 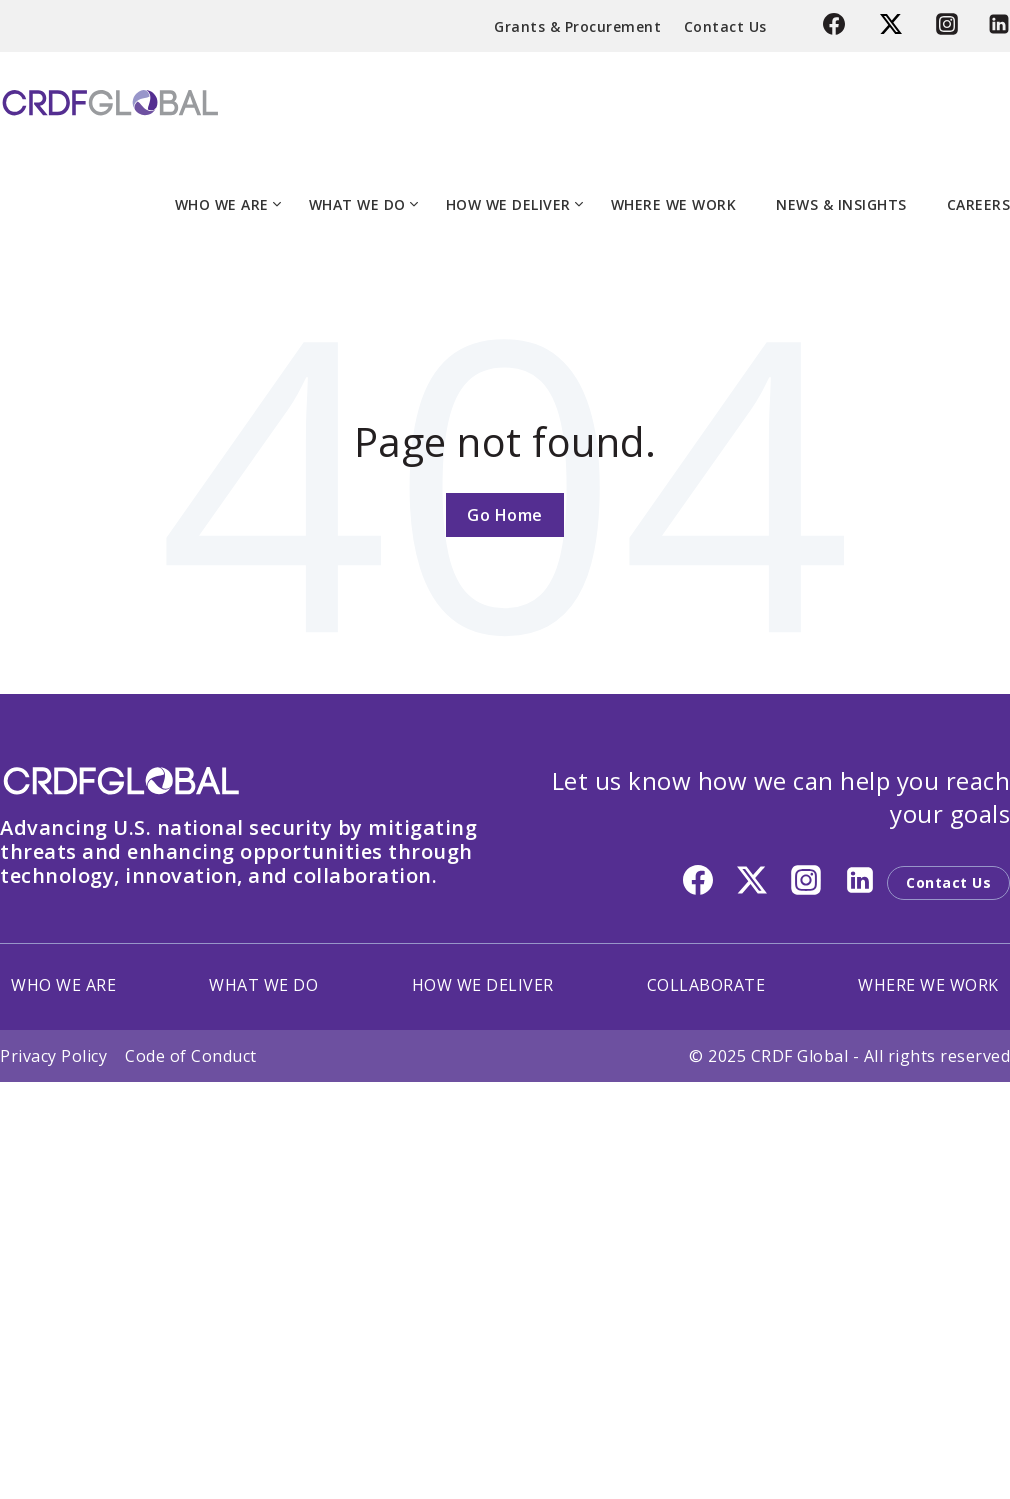 I want to click on Go Home, so click(x=505, y=515).